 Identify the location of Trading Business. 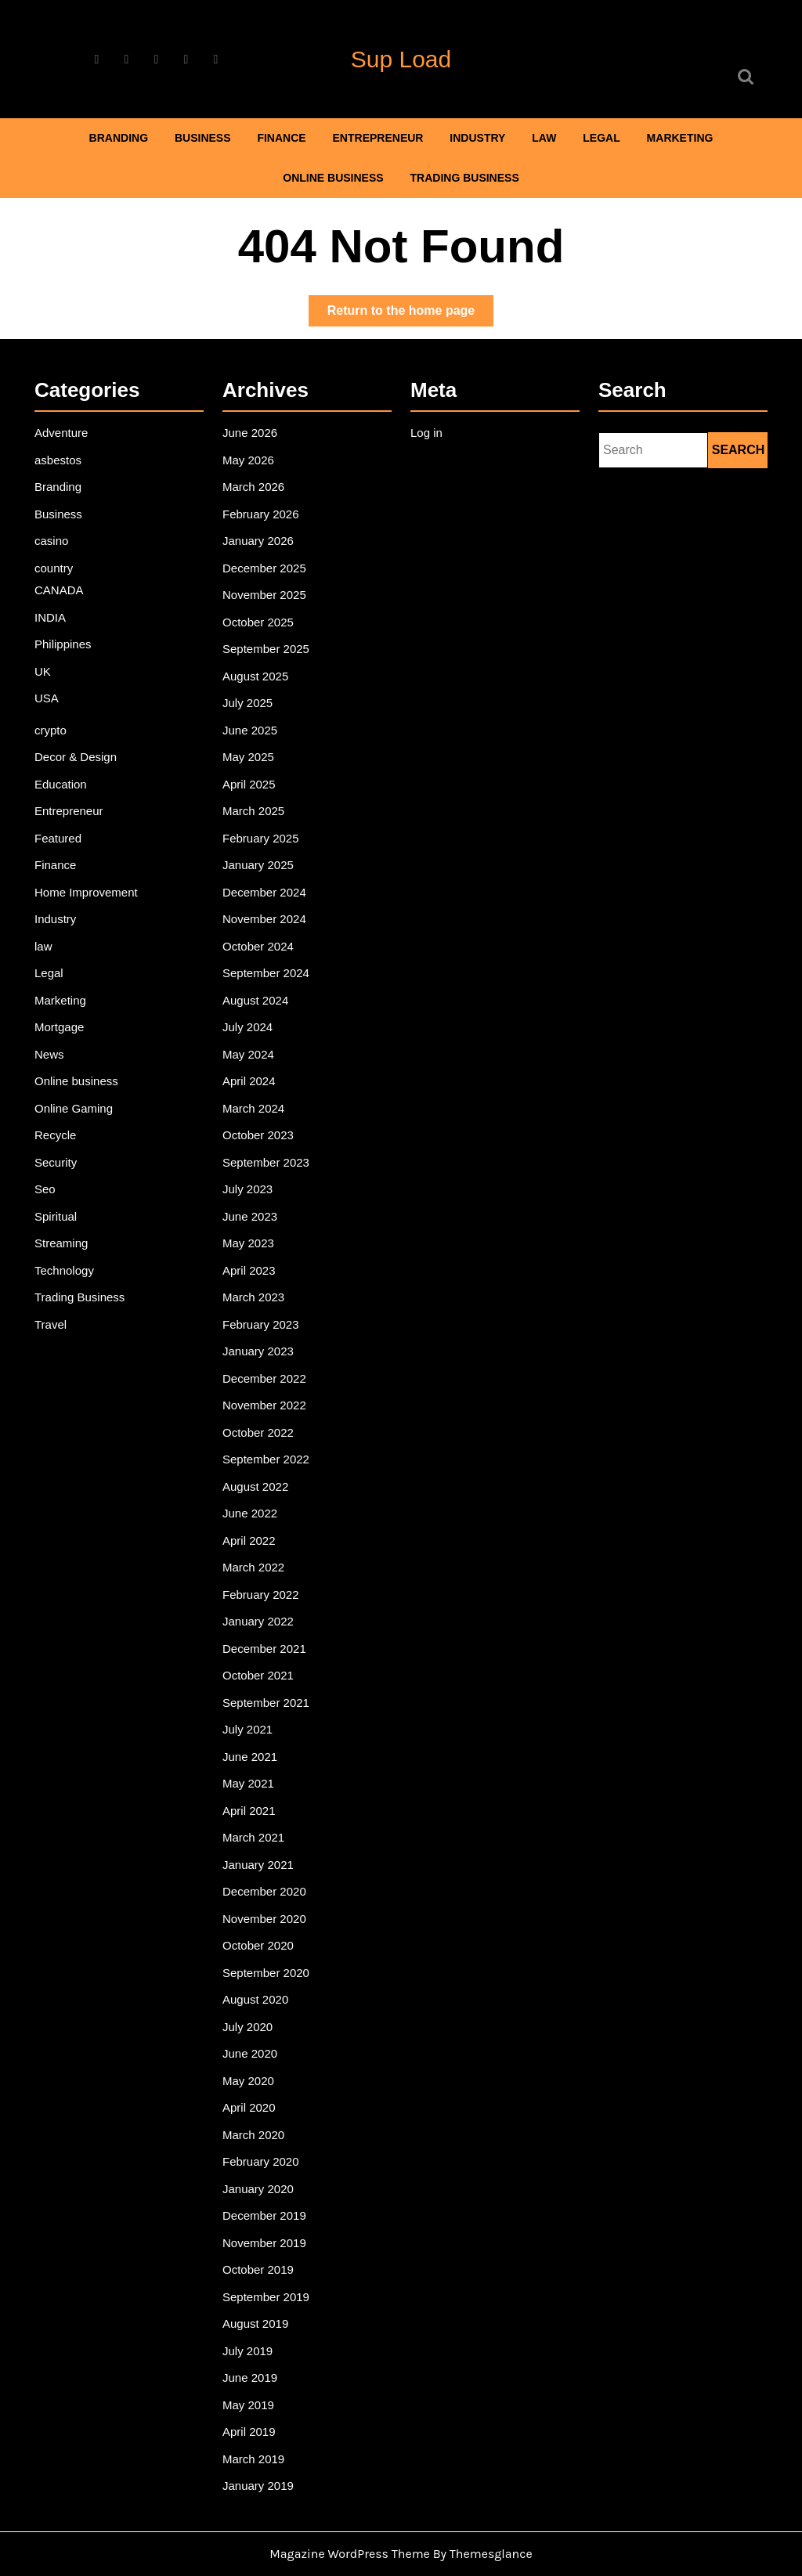
(464, 177).